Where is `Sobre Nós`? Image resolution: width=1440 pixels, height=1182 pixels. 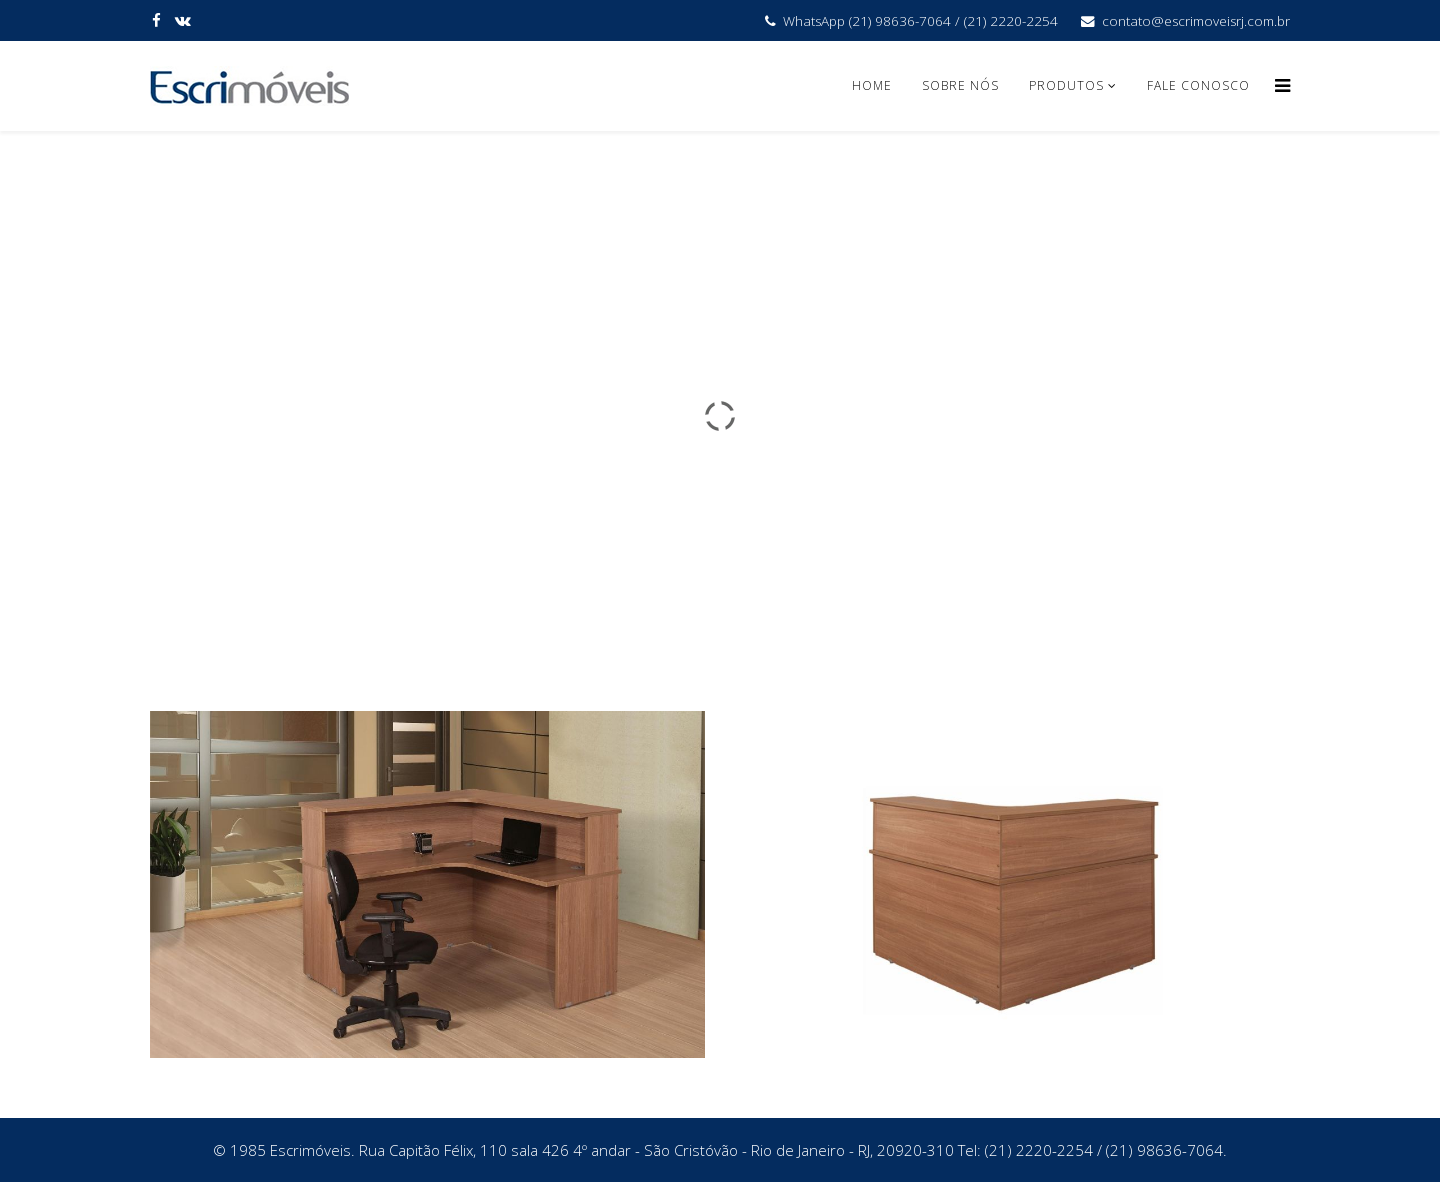 Sobre Nós is located at coordinates (960, 85).